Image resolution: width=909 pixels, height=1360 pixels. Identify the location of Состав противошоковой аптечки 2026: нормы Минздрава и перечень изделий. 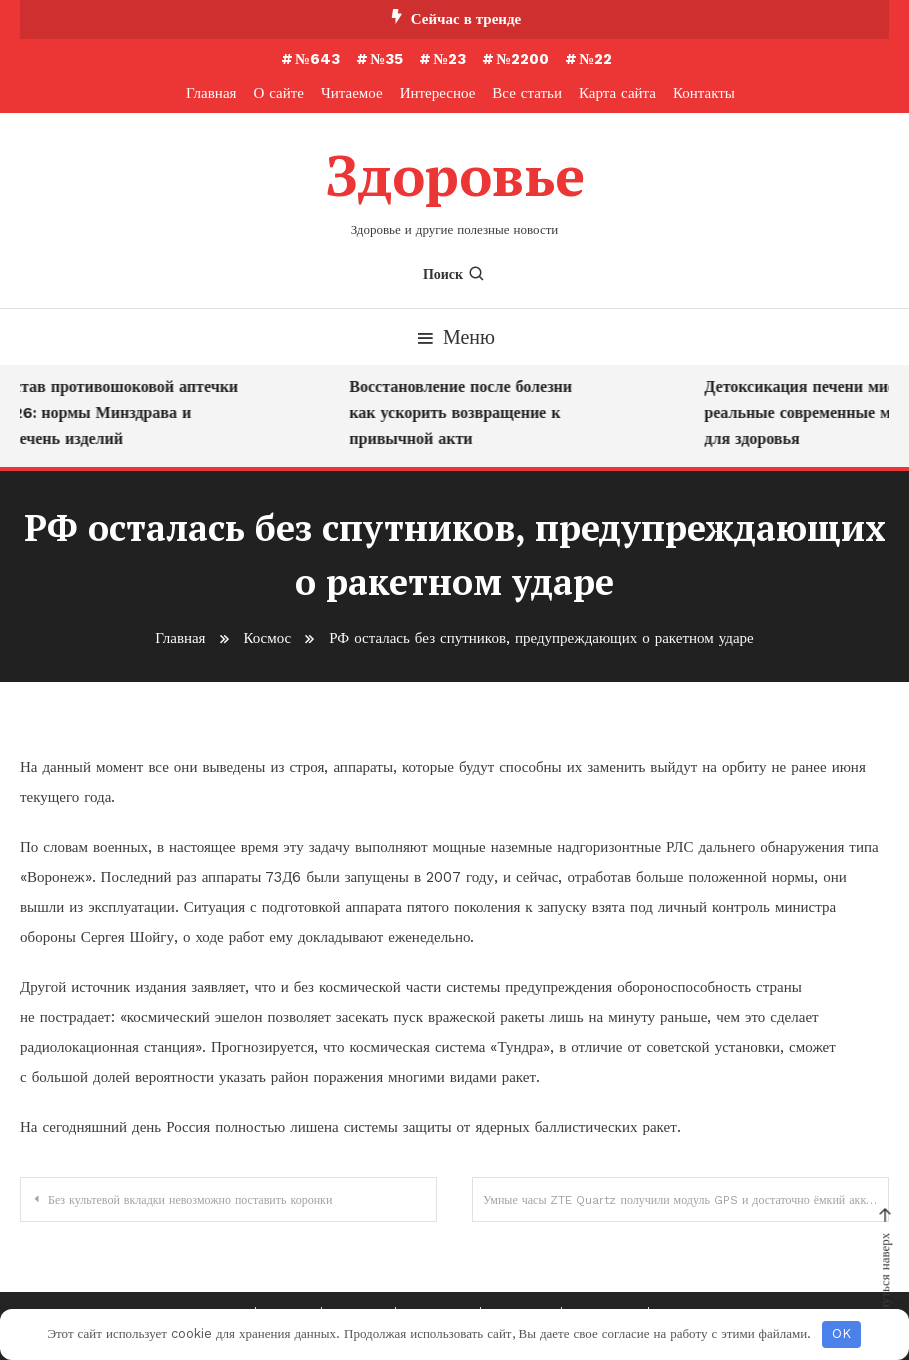
(123, 411).